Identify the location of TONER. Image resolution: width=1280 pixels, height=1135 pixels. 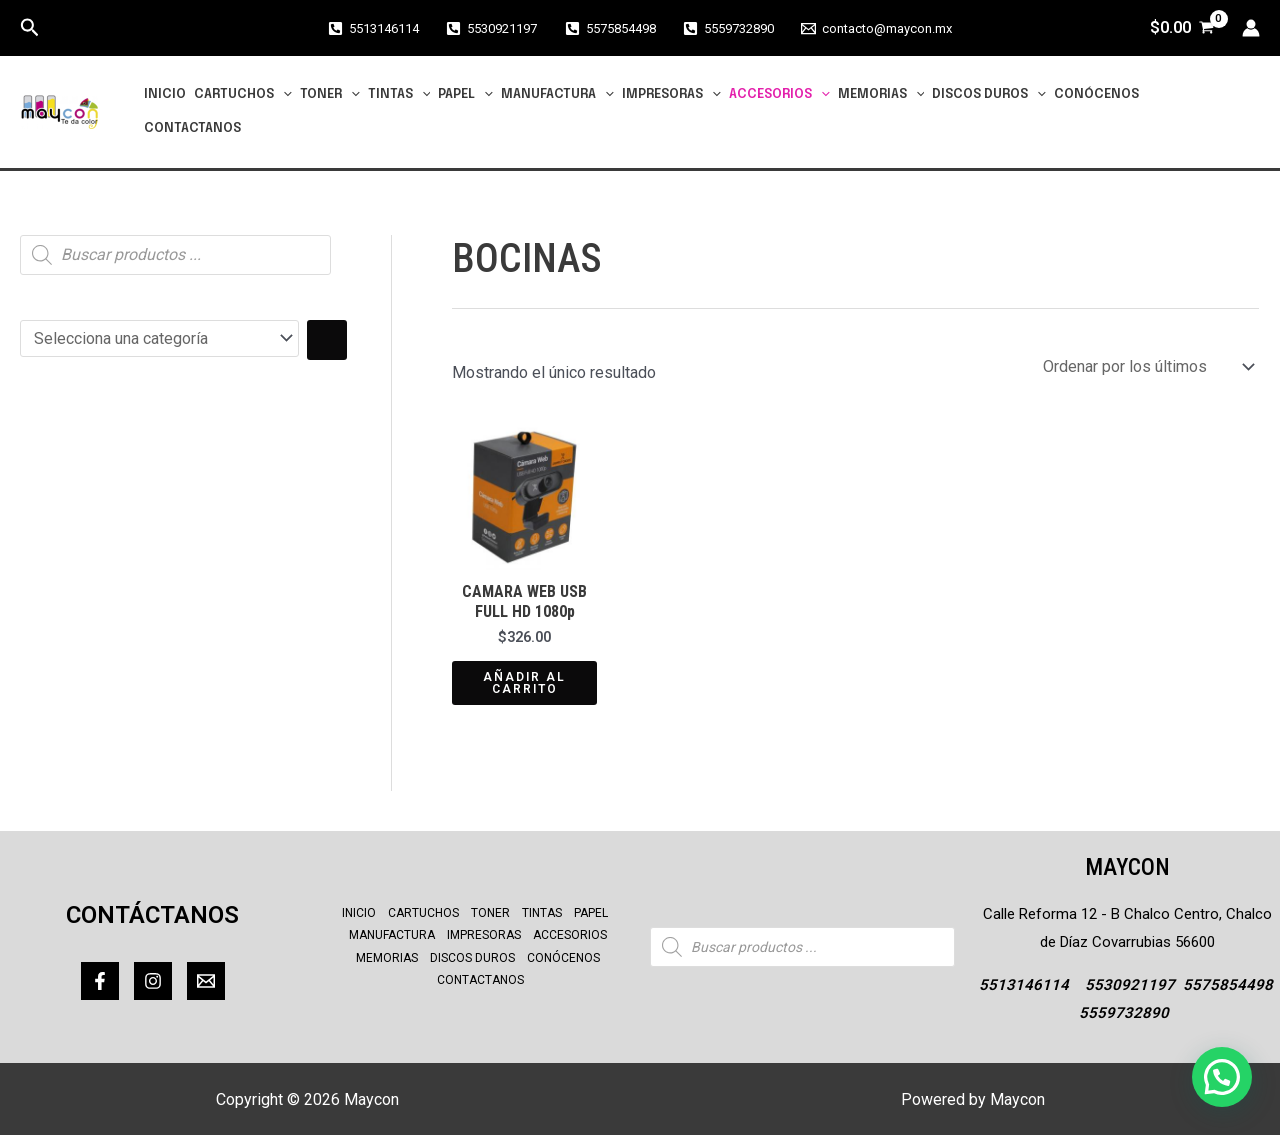
(330, 95).